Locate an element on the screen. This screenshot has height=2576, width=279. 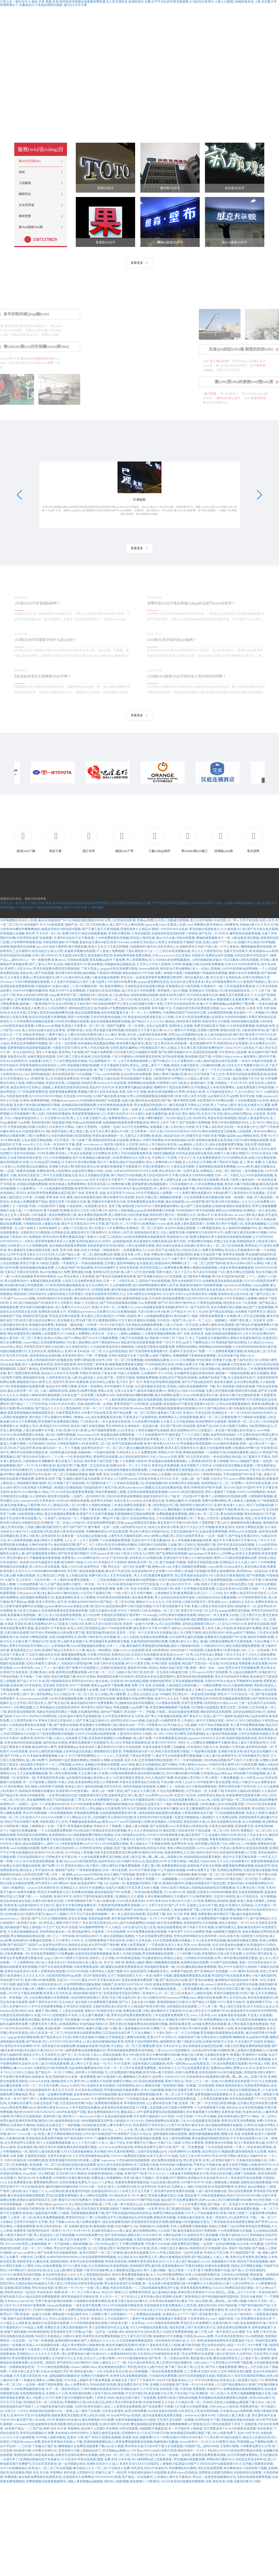
双腿放在调教台上调教h视频 is located at coordinates (43, 2380).